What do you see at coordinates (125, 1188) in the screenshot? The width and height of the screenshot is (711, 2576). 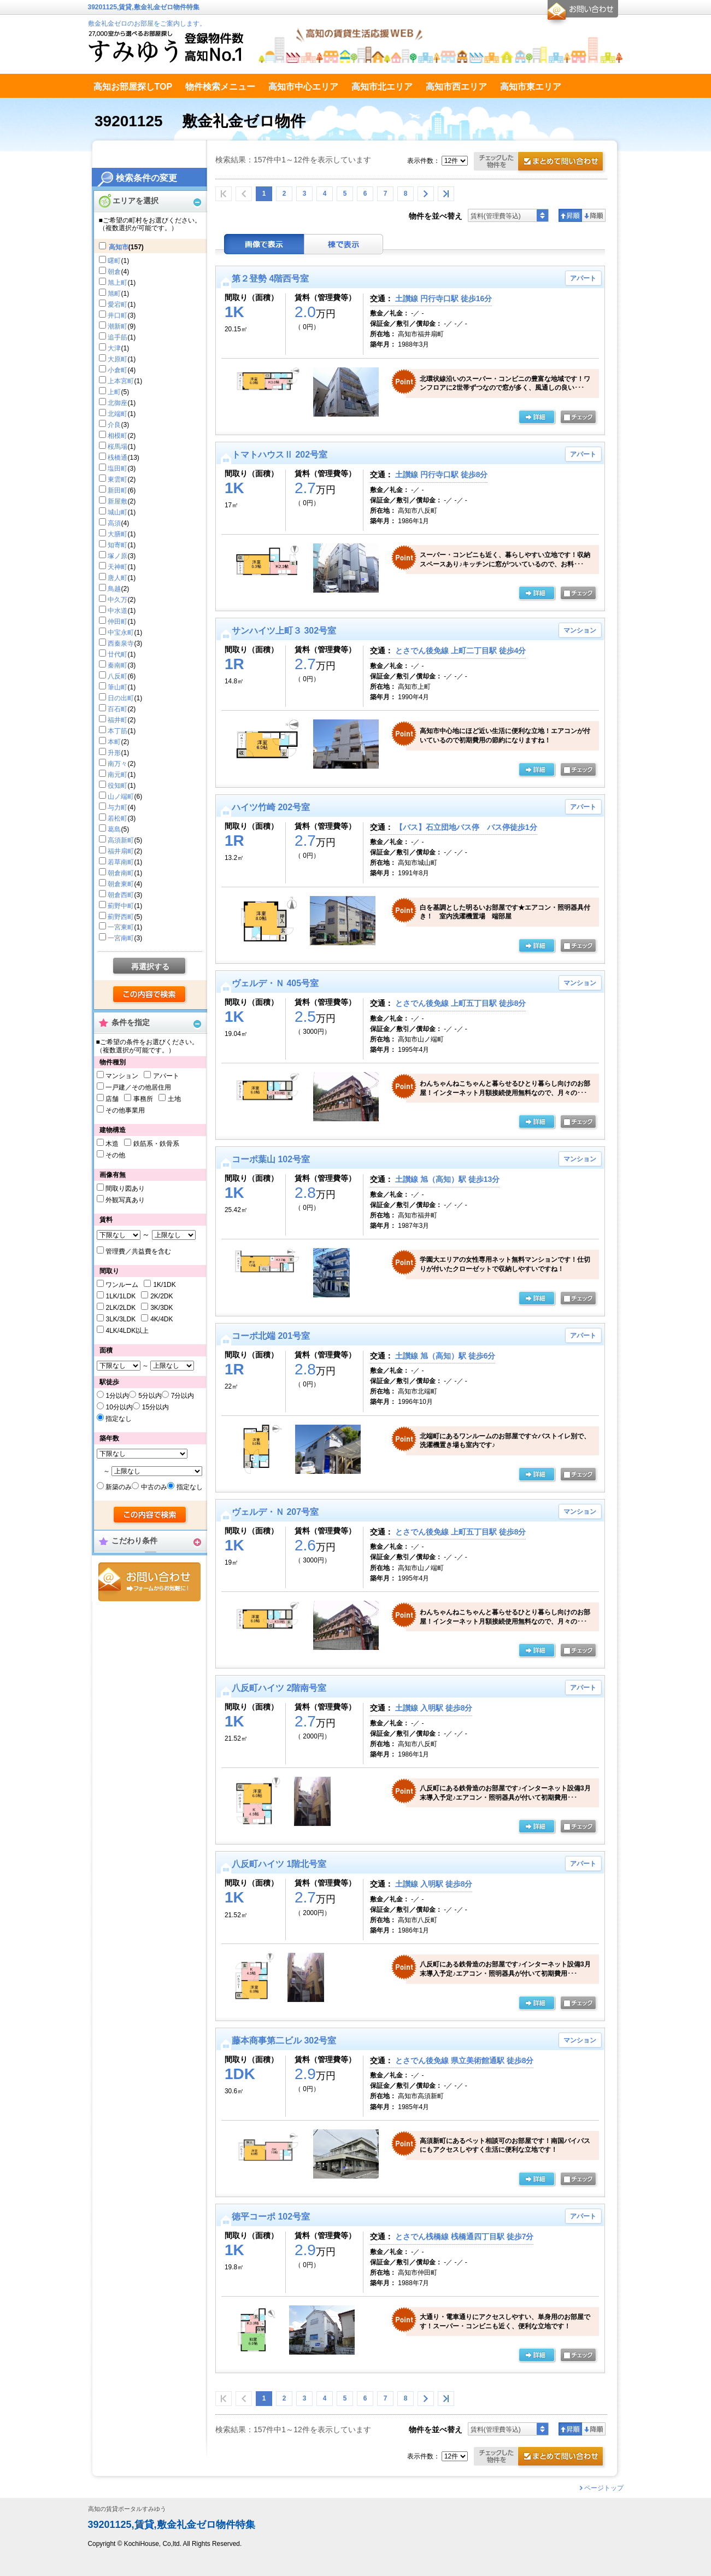 I see `間取り図あり` at bounding box center [125, 1188].